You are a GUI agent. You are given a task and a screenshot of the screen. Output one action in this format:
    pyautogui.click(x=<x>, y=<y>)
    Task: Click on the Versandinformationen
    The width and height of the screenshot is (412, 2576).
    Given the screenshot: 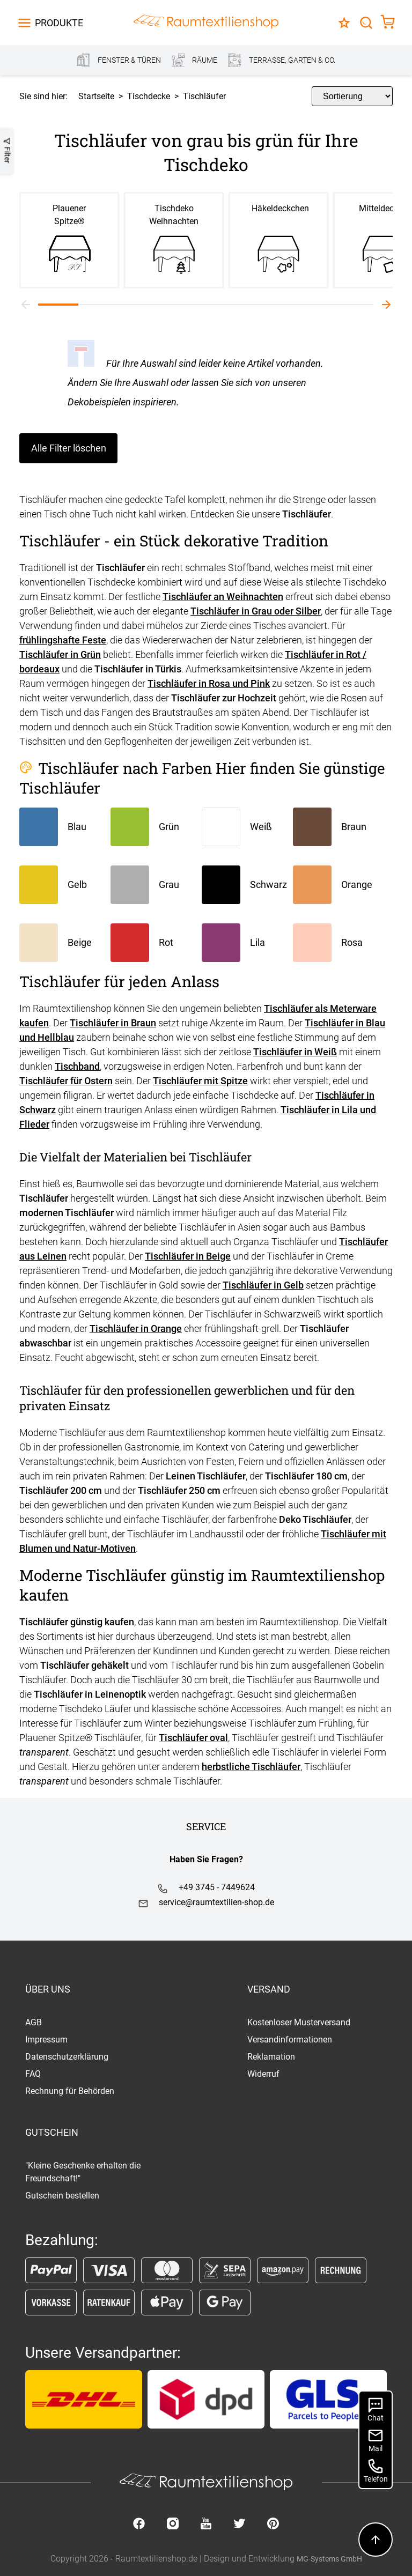 What is the action you would take?
    pyautogui.click(x=289, y=2039)
    